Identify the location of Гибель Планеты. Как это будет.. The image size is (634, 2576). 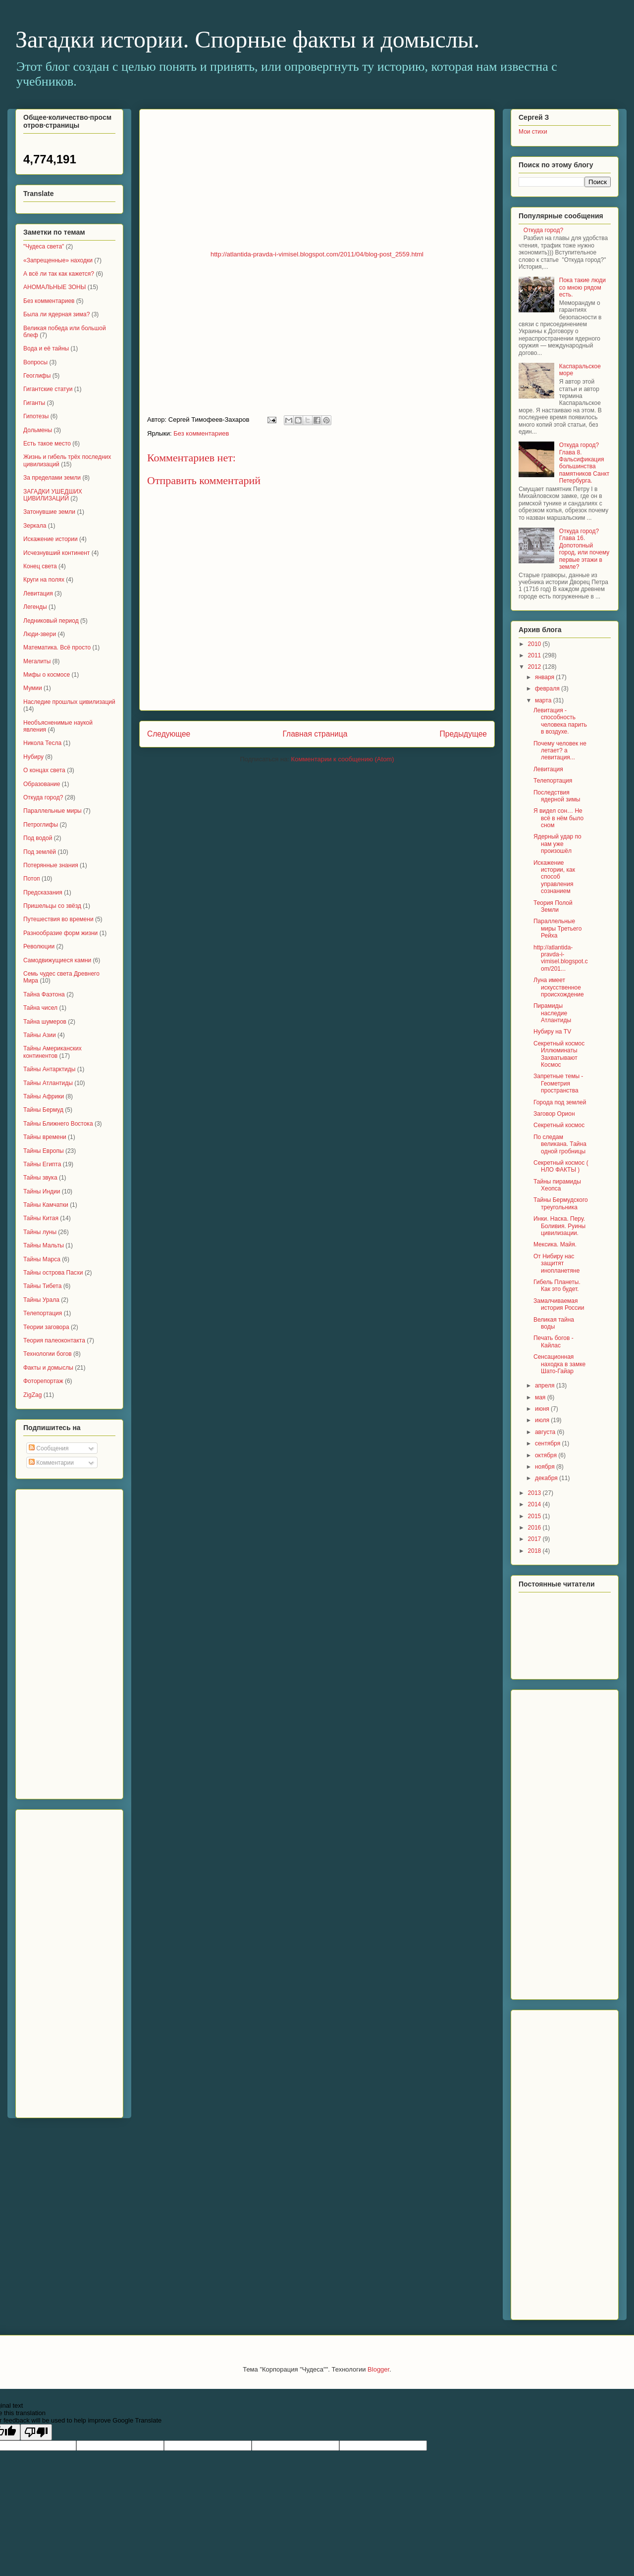
(557, 1285).